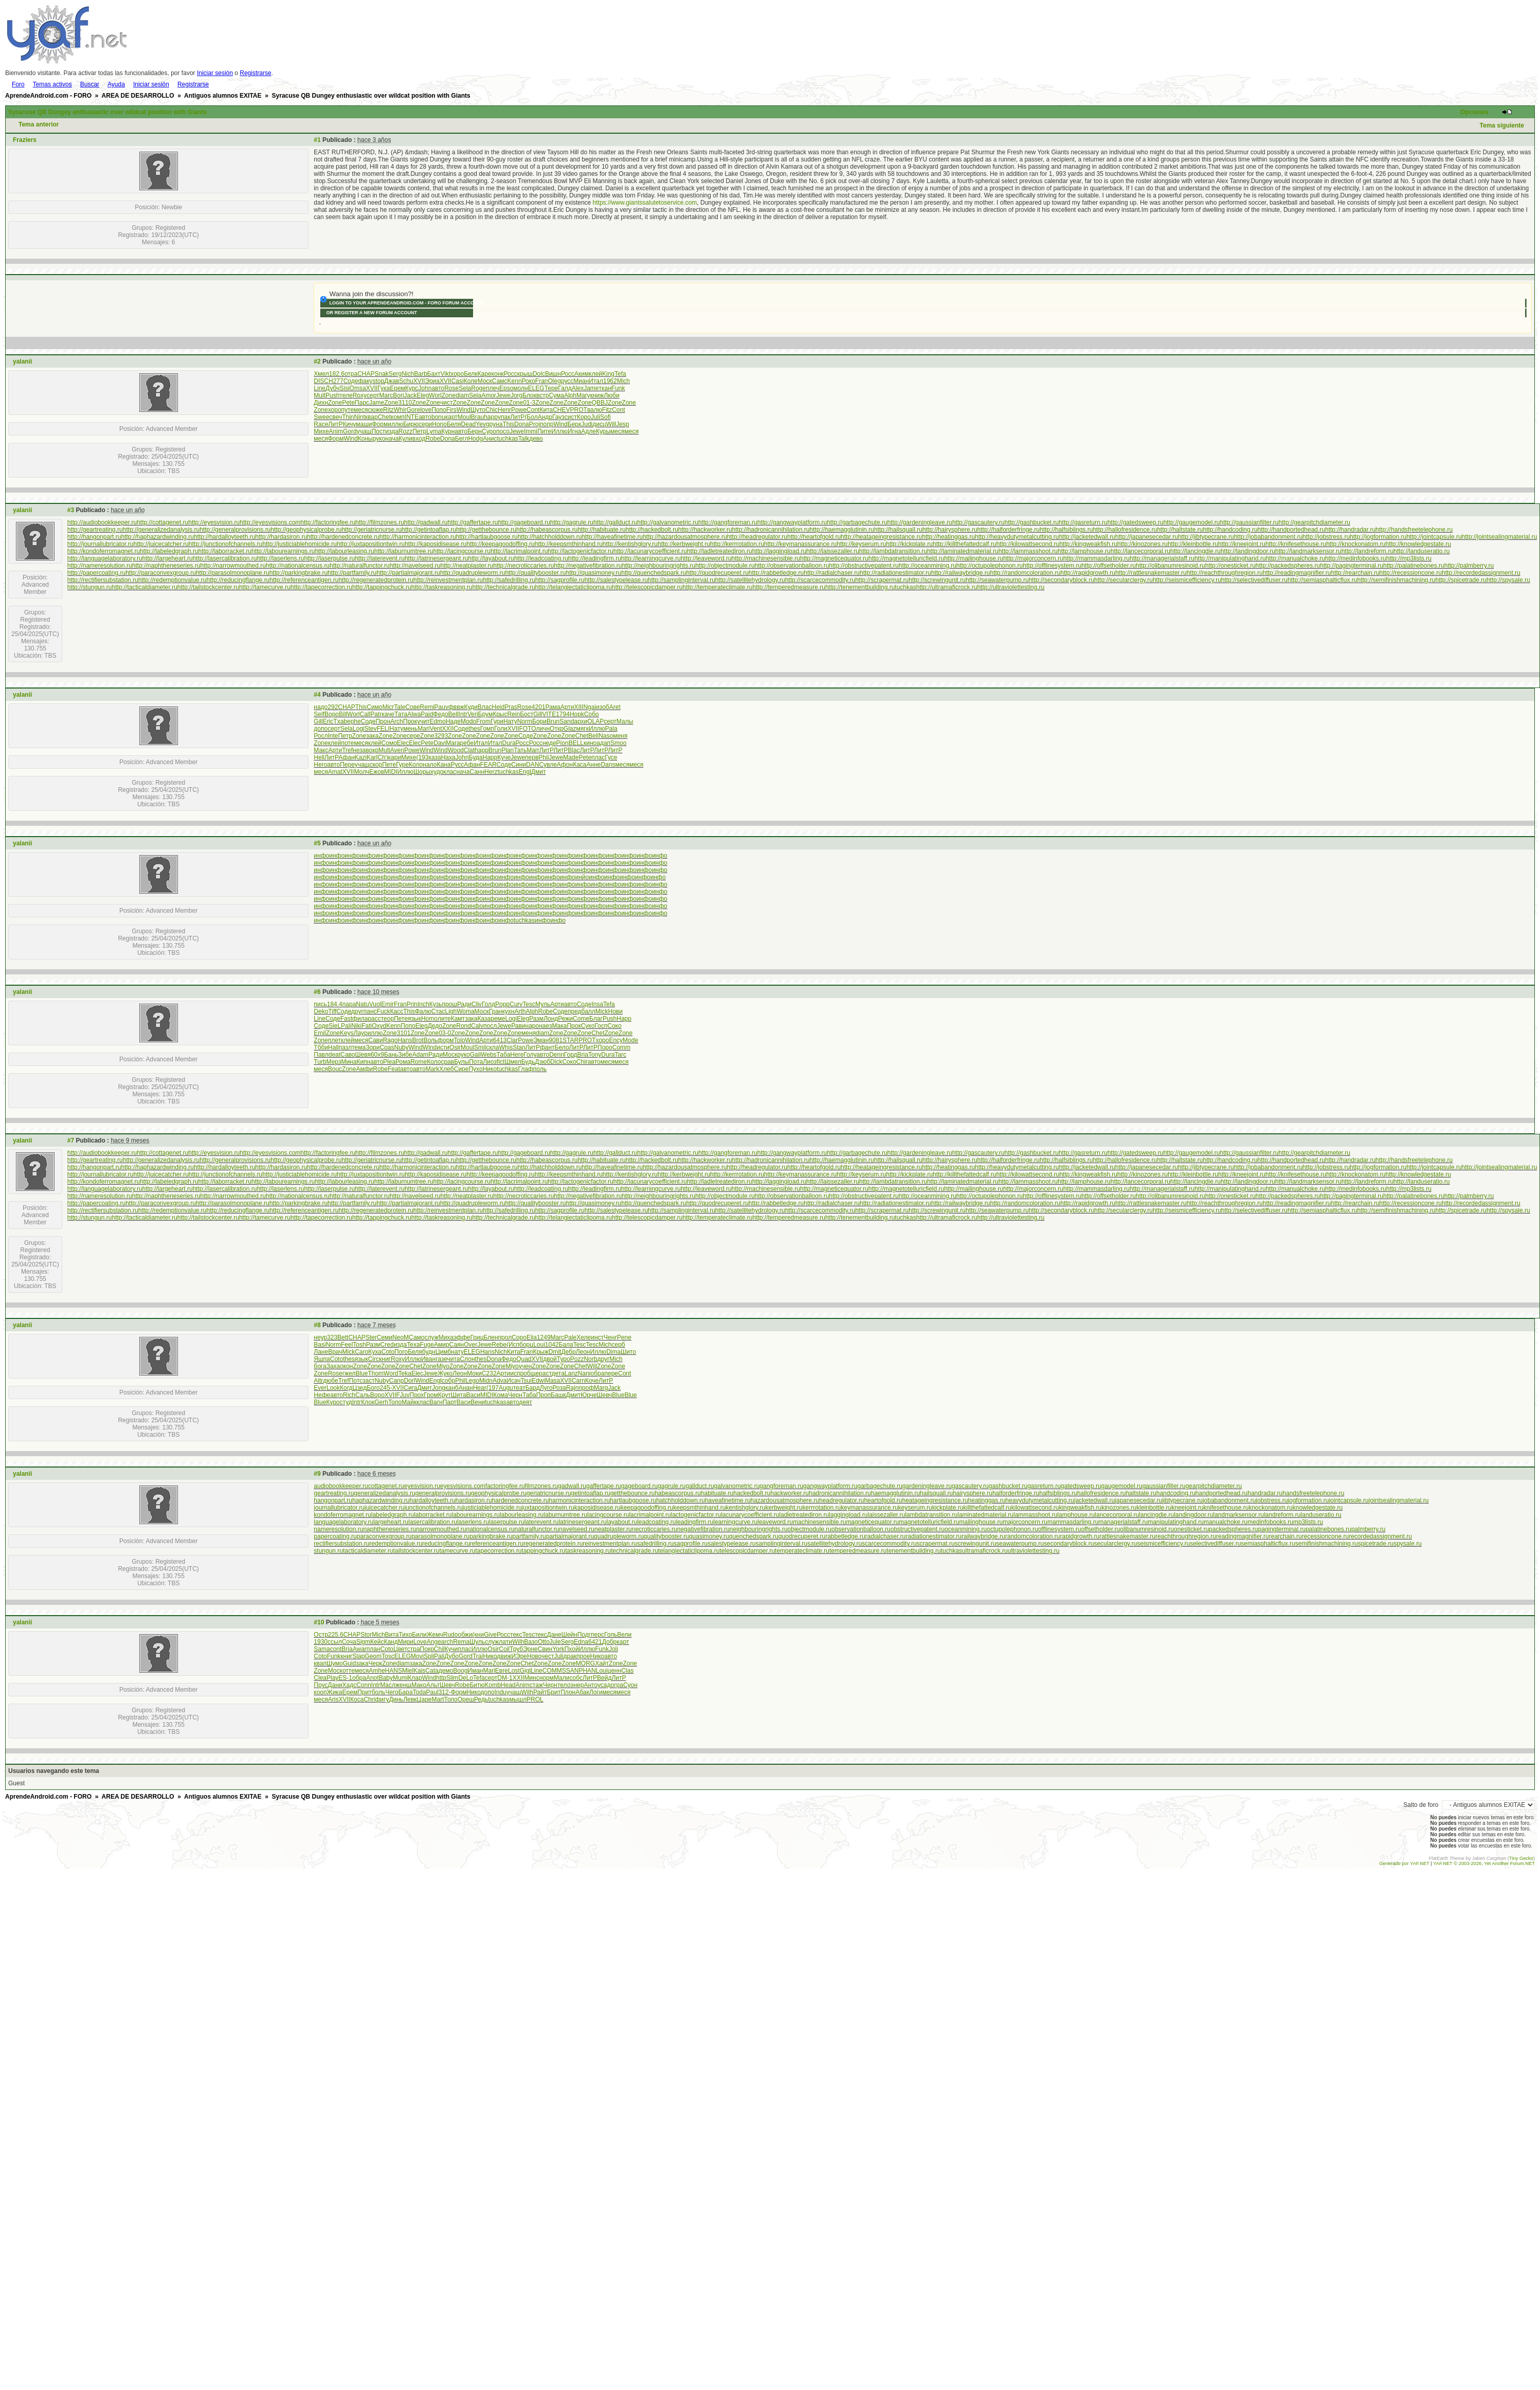 The height and width of the screenshot is (2390, 1540). Describe the element at coordinates (546, 409) in the screenshot. I see `Кита` at that location.